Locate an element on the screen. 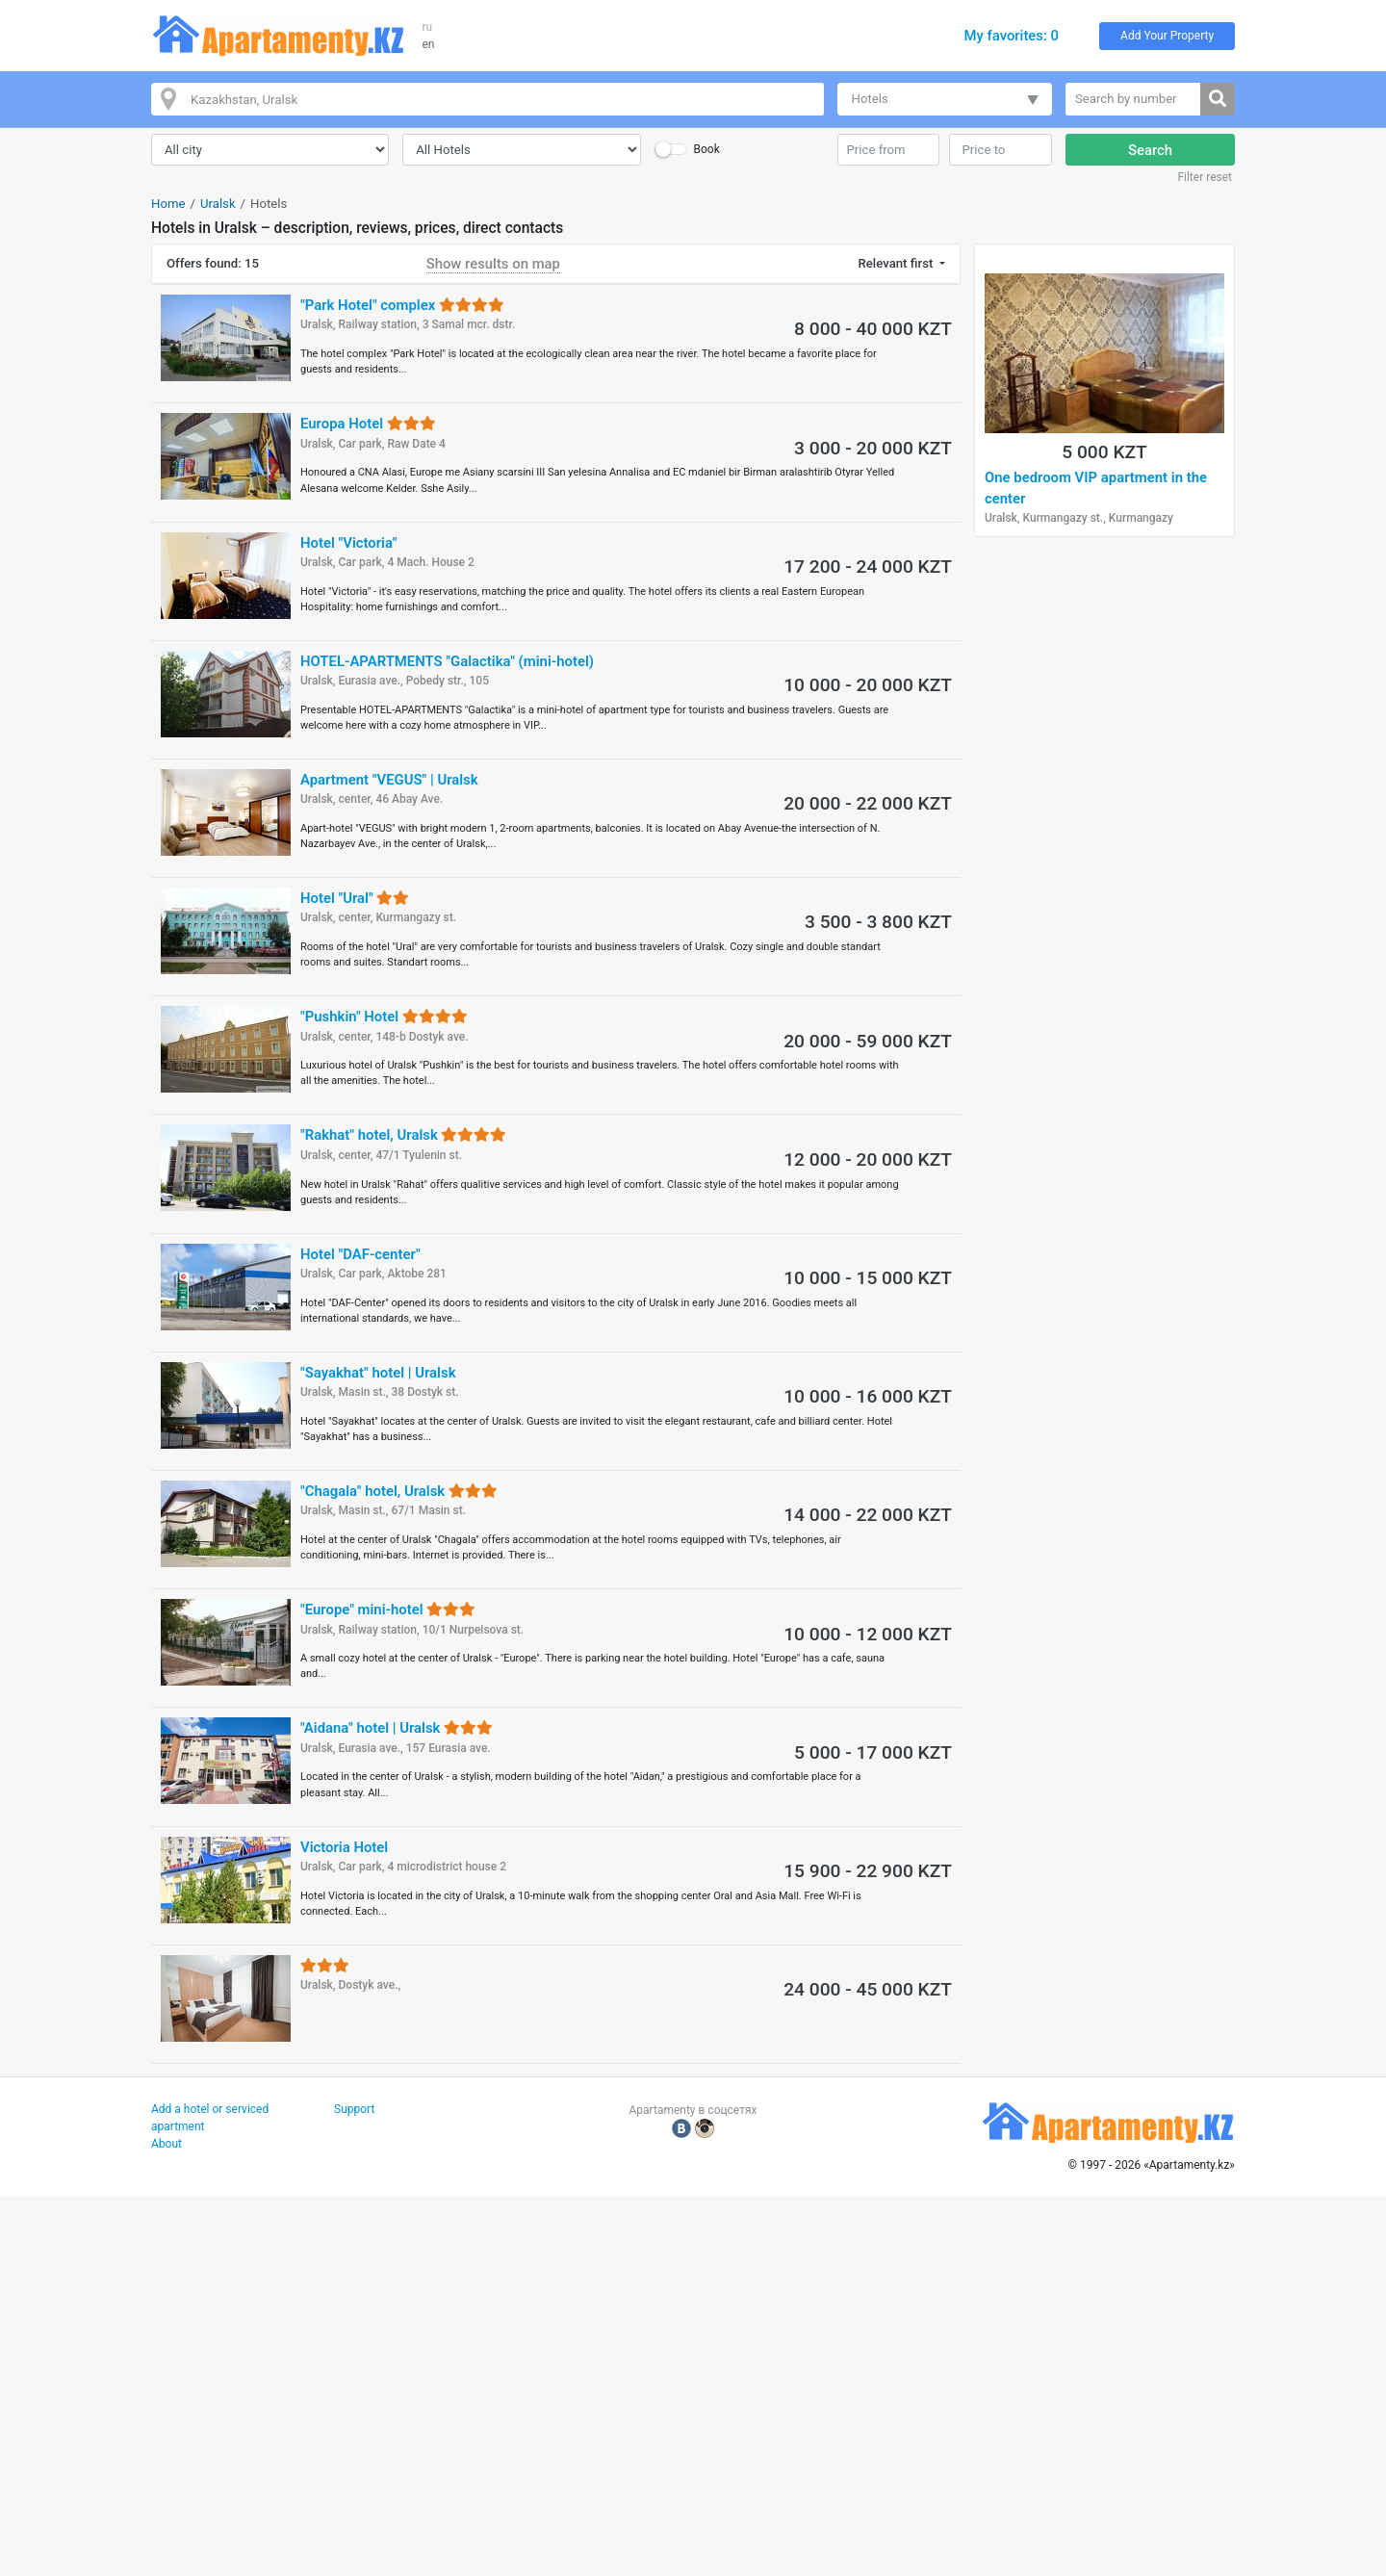 The width and height of the screenshot is (1386, 2576). Hotel "DAF-center" is located at coordinates (360, 1254).